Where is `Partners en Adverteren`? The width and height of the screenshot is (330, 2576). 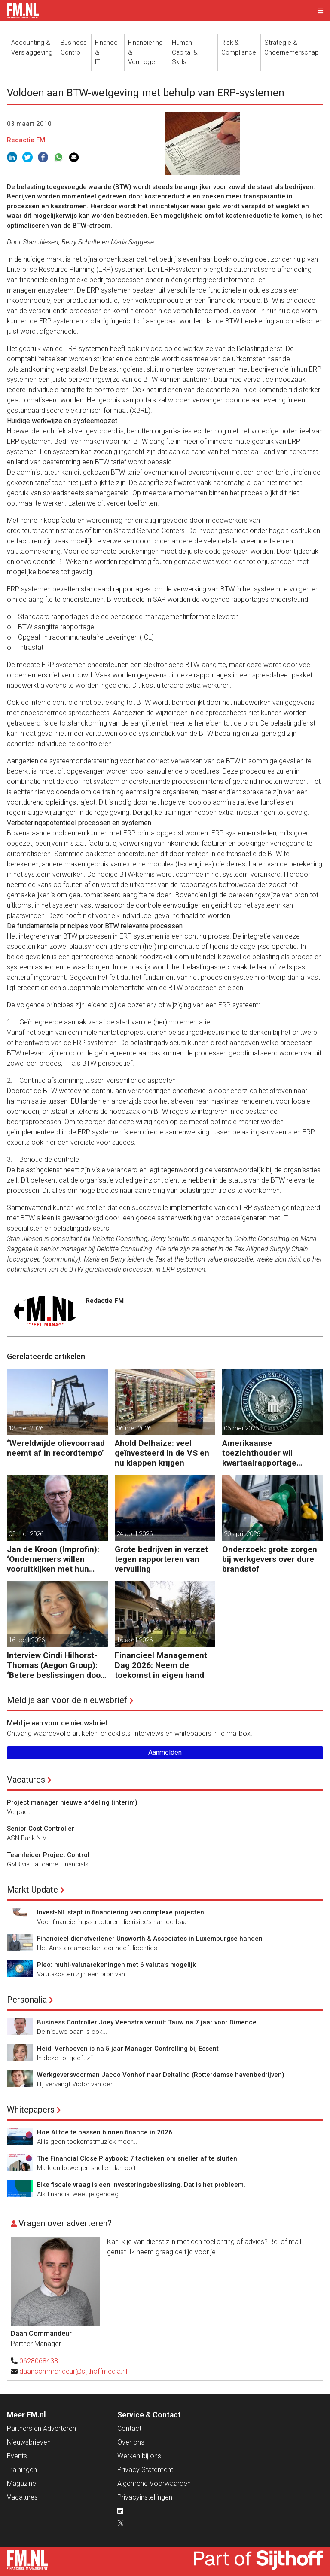
Partners en Adverteren is located at coordinates (41, 2428).